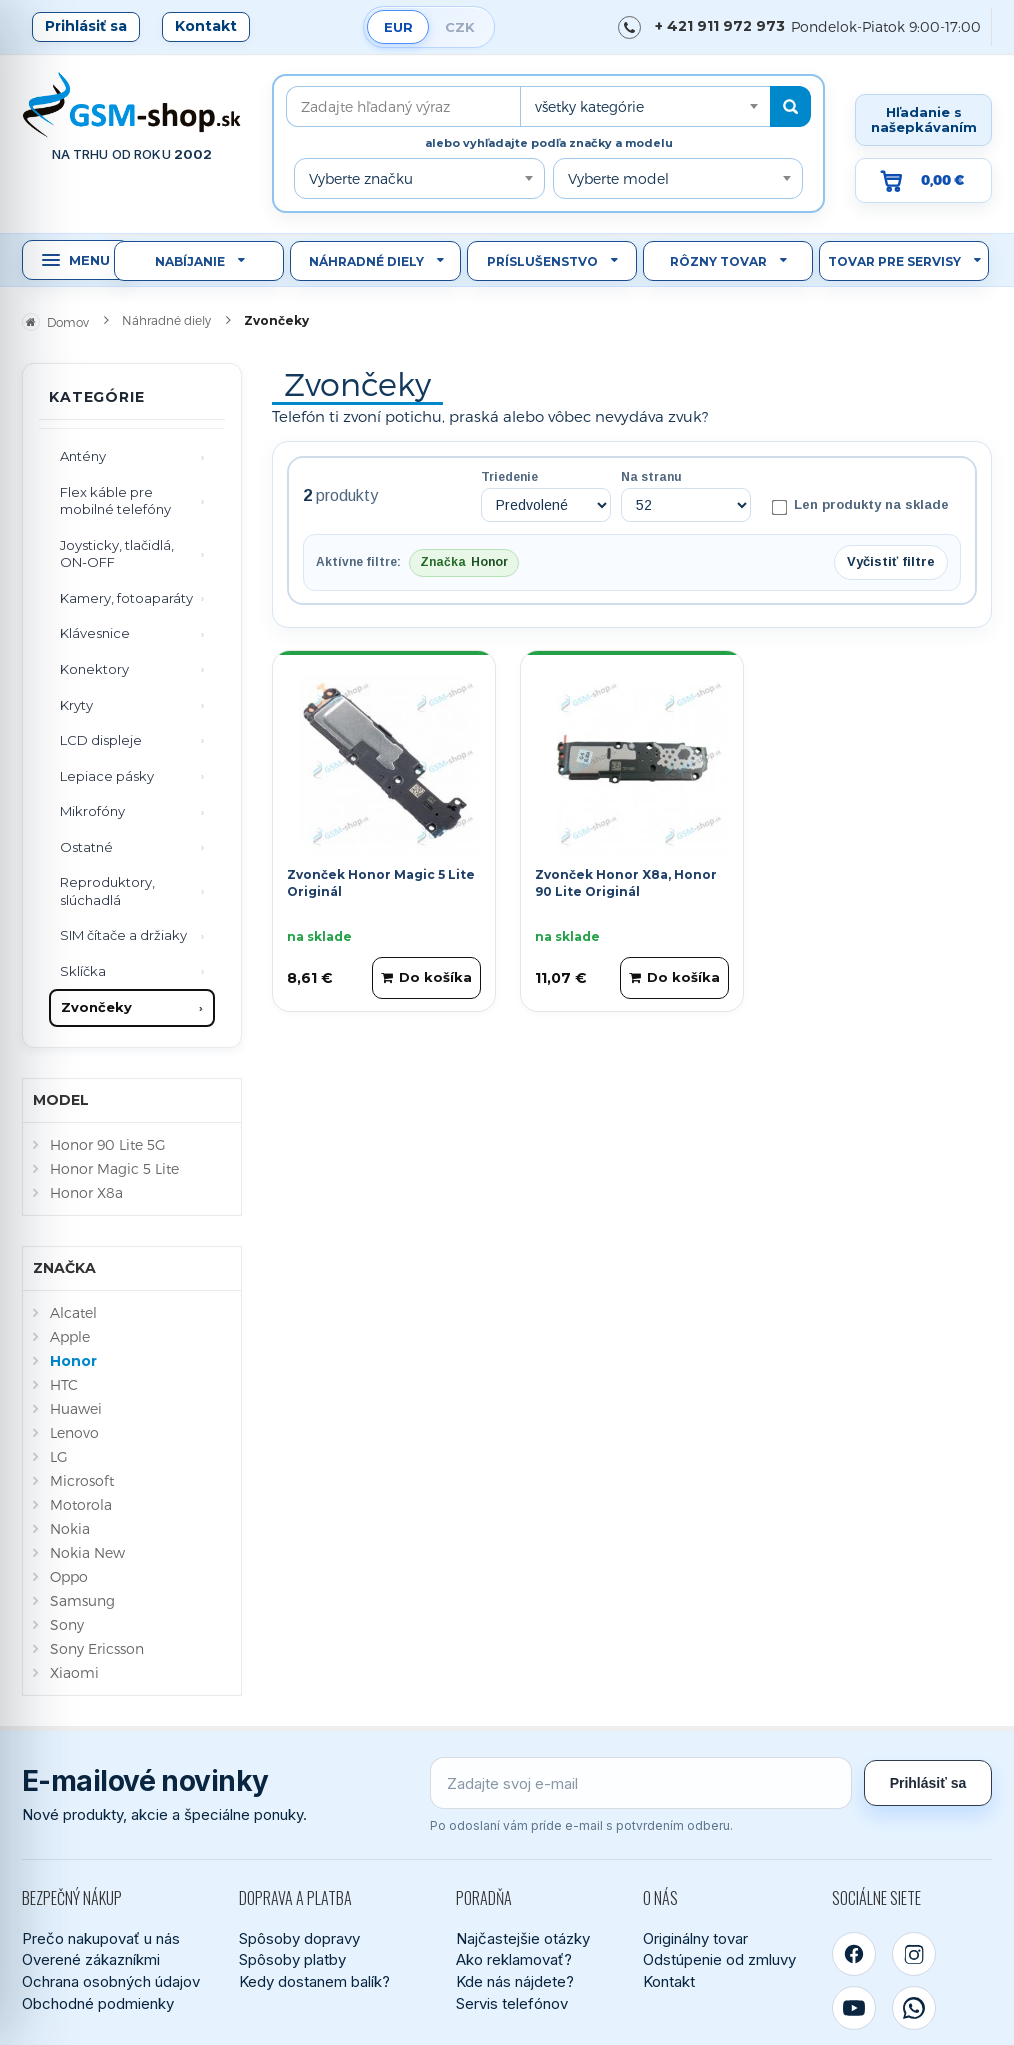 This screenshot has height=2045, width=1014. Describe the element at coordinates (626, 883) in the screenshot. I see `Zvonček Honor X8a, Honor 90 Lite Originál` at that location.